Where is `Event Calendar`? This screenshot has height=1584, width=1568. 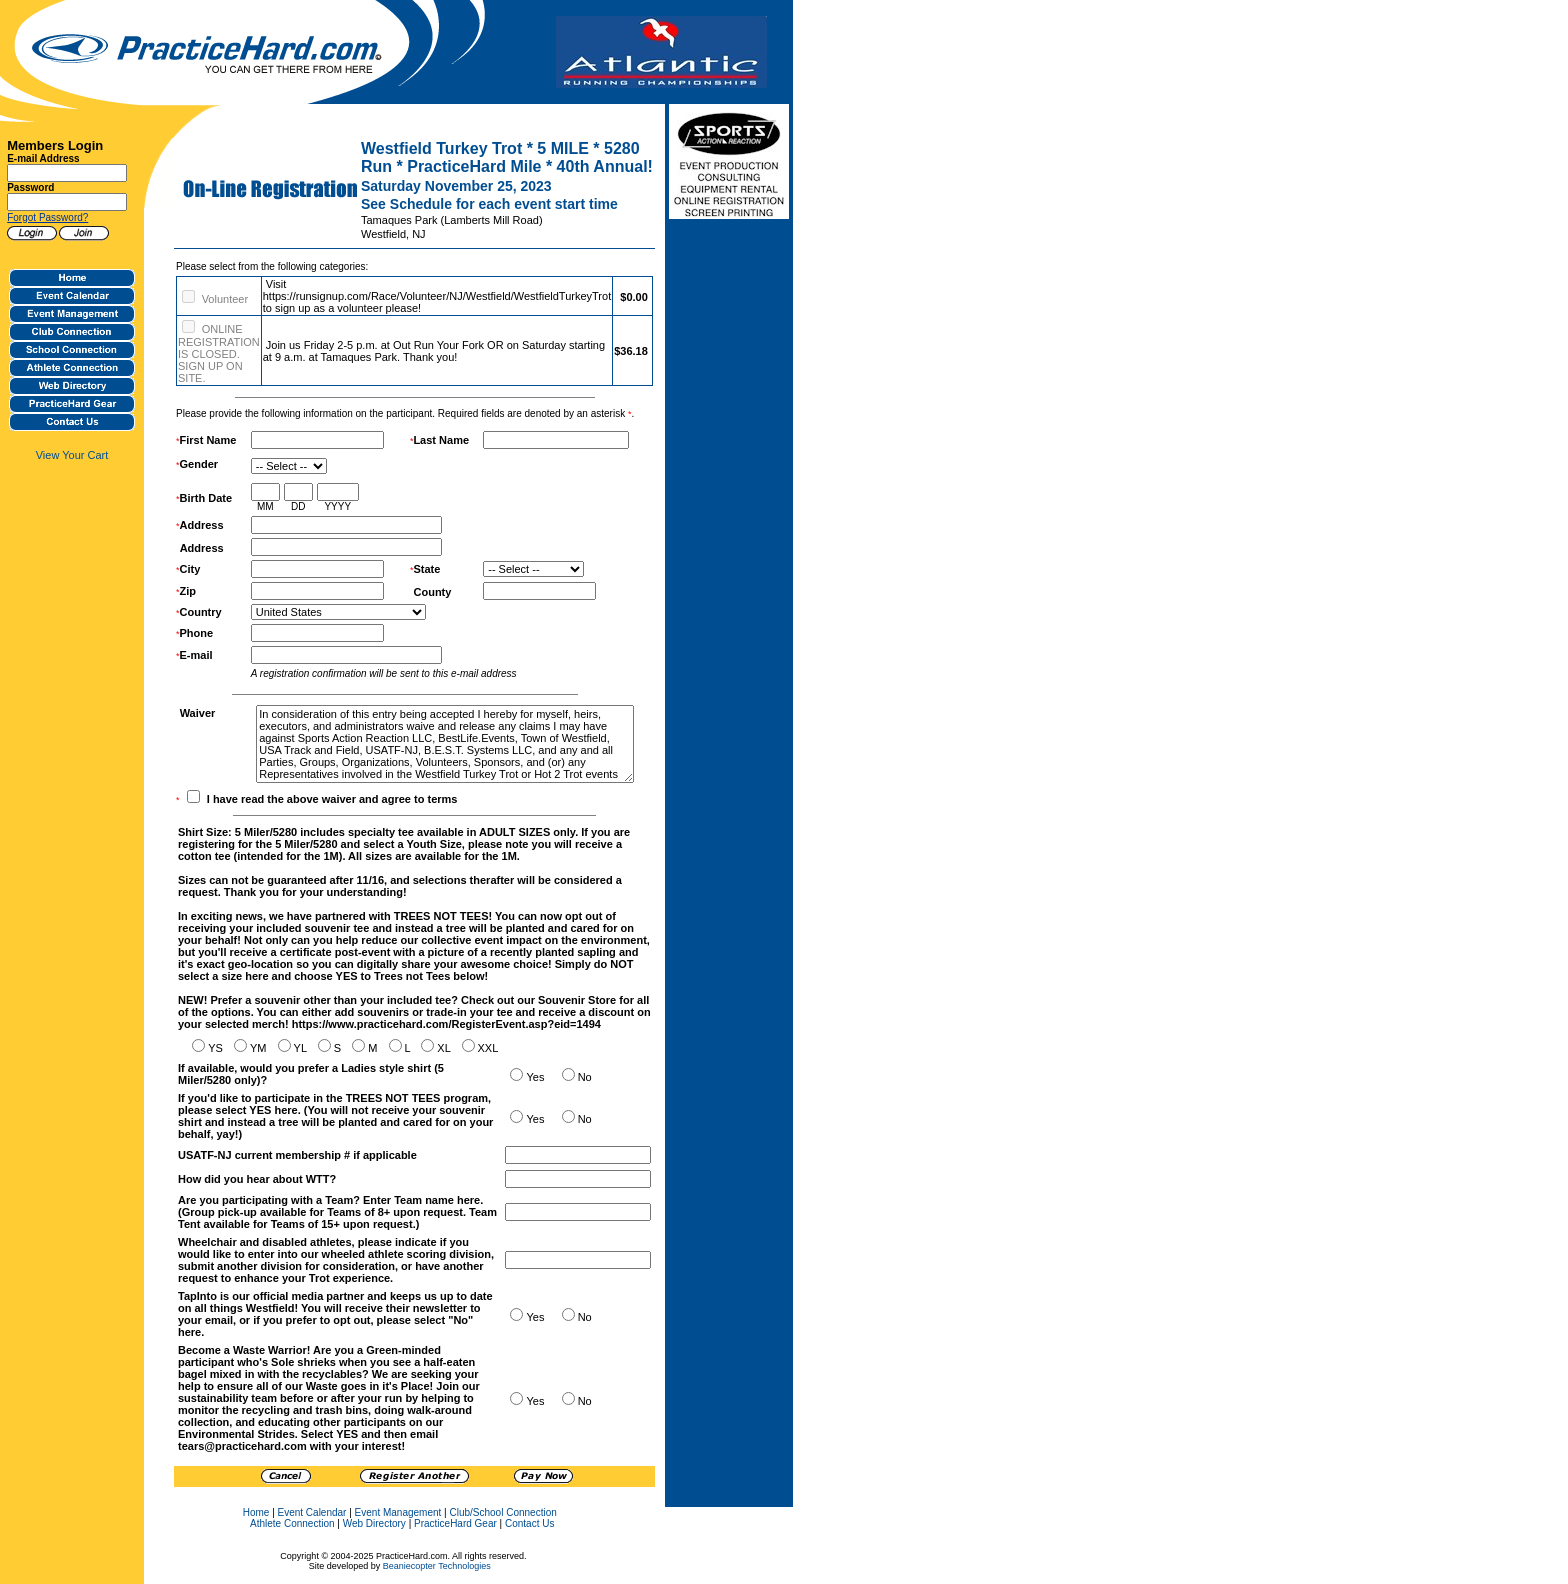 Event Calendar is located at coordinates (312, 1512).